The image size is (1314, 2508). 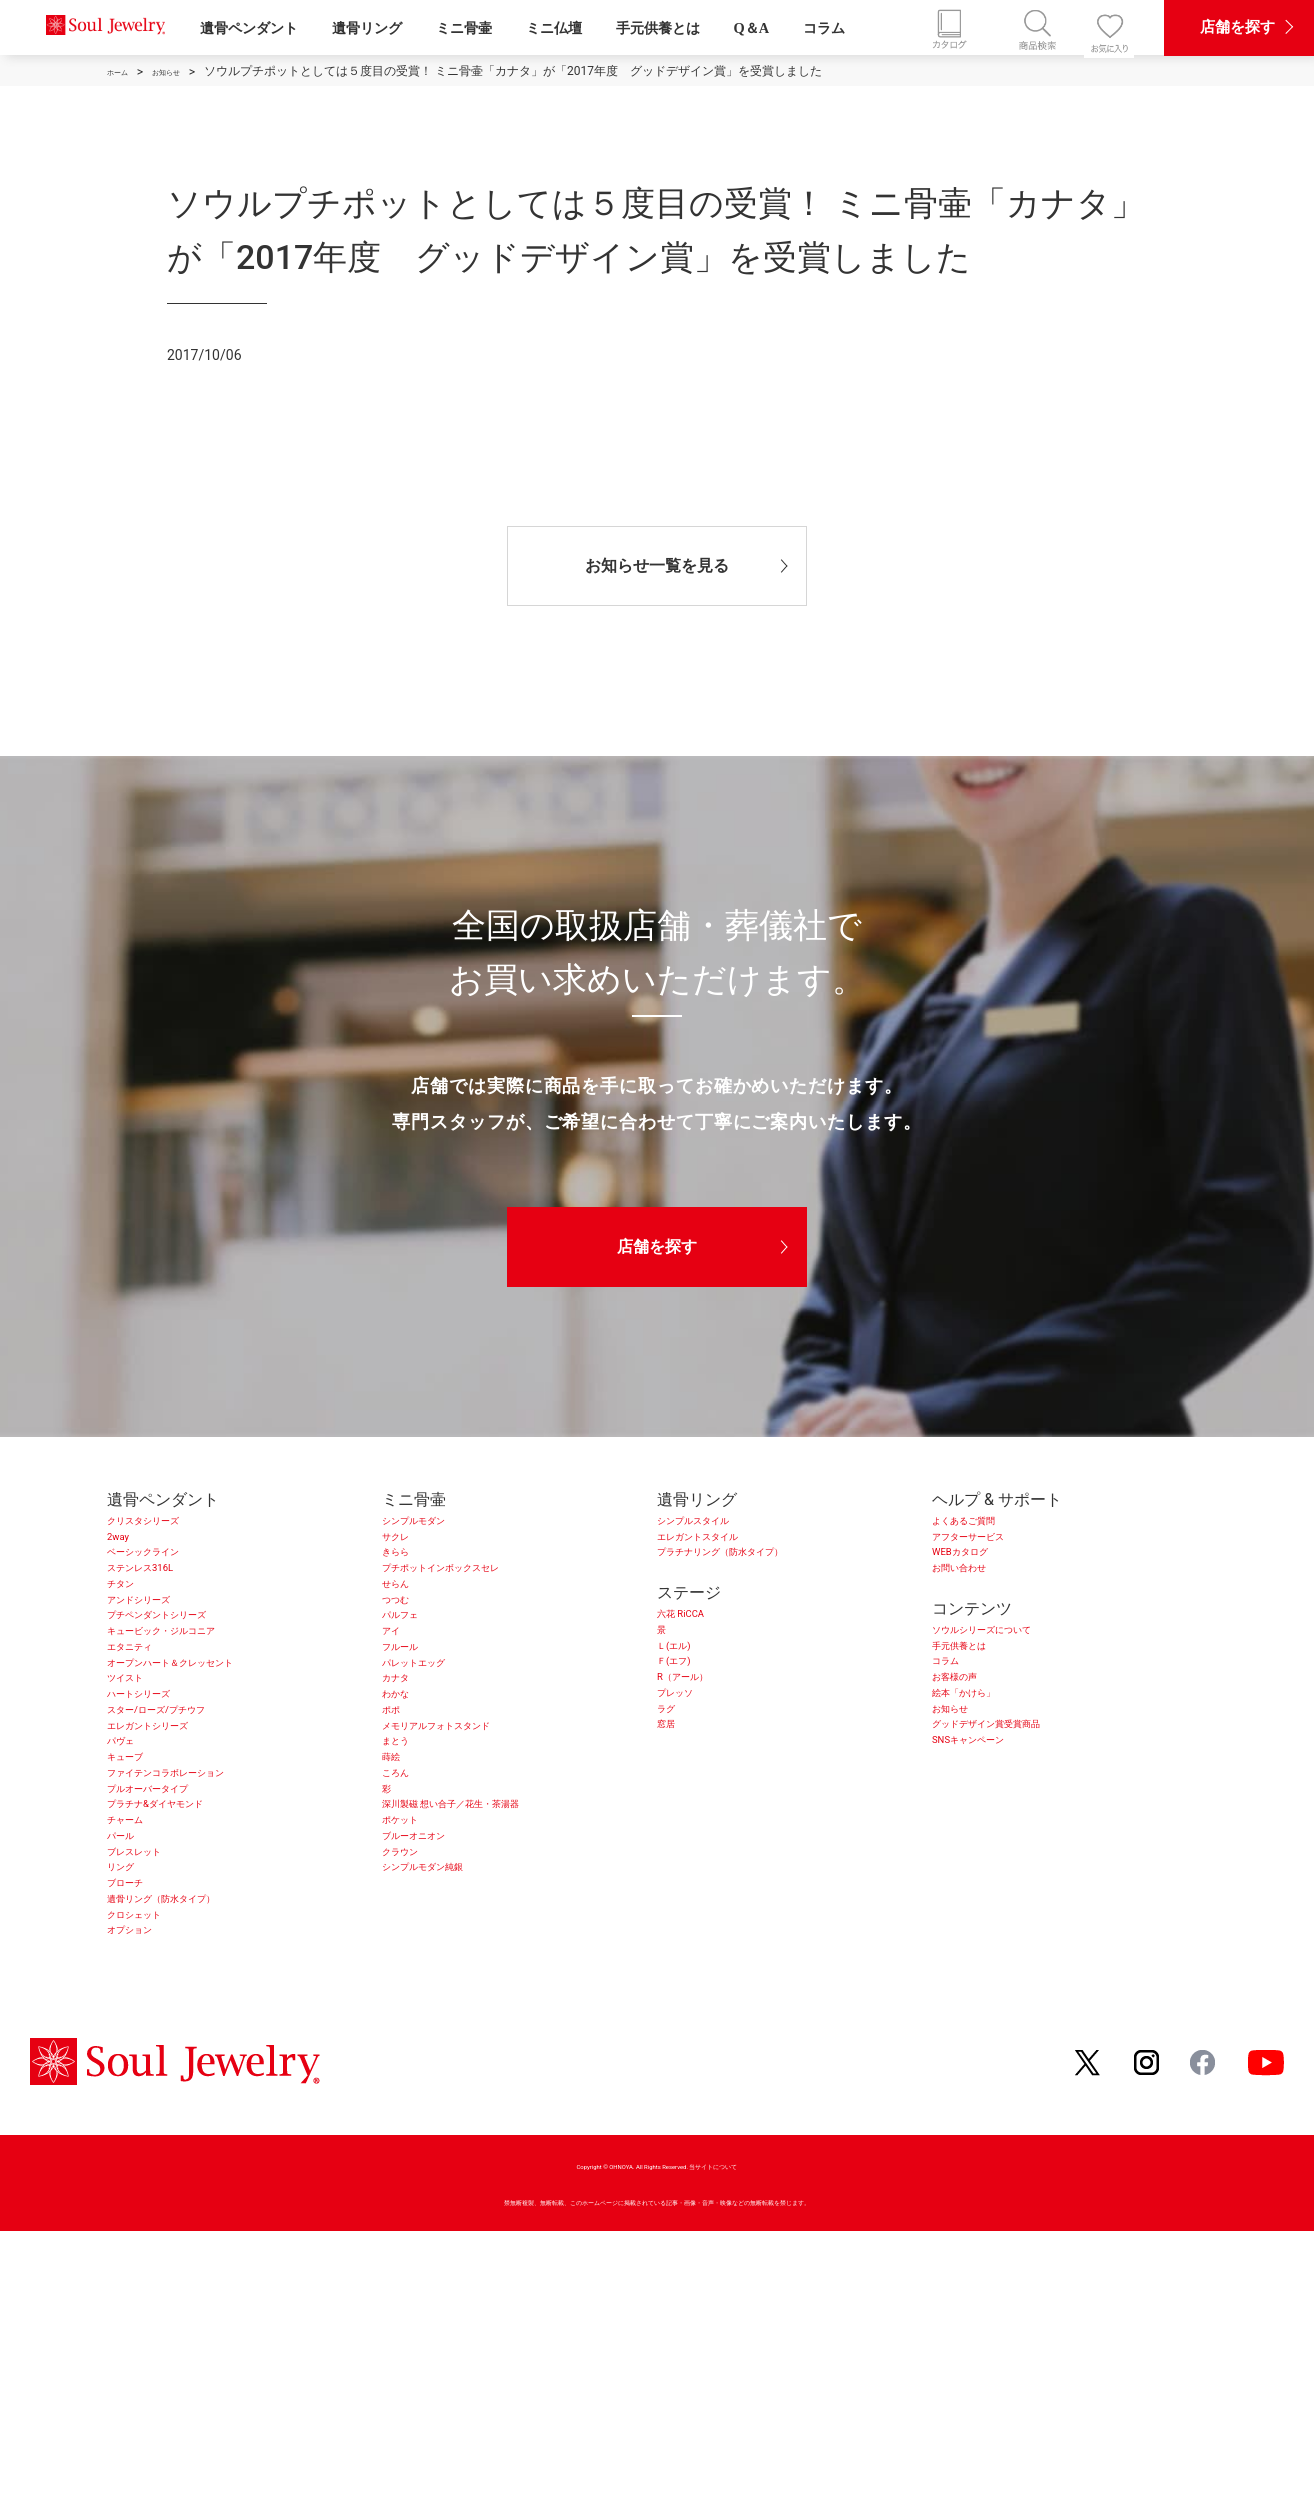 I want to click on コラム, so click(x=824, y=28).